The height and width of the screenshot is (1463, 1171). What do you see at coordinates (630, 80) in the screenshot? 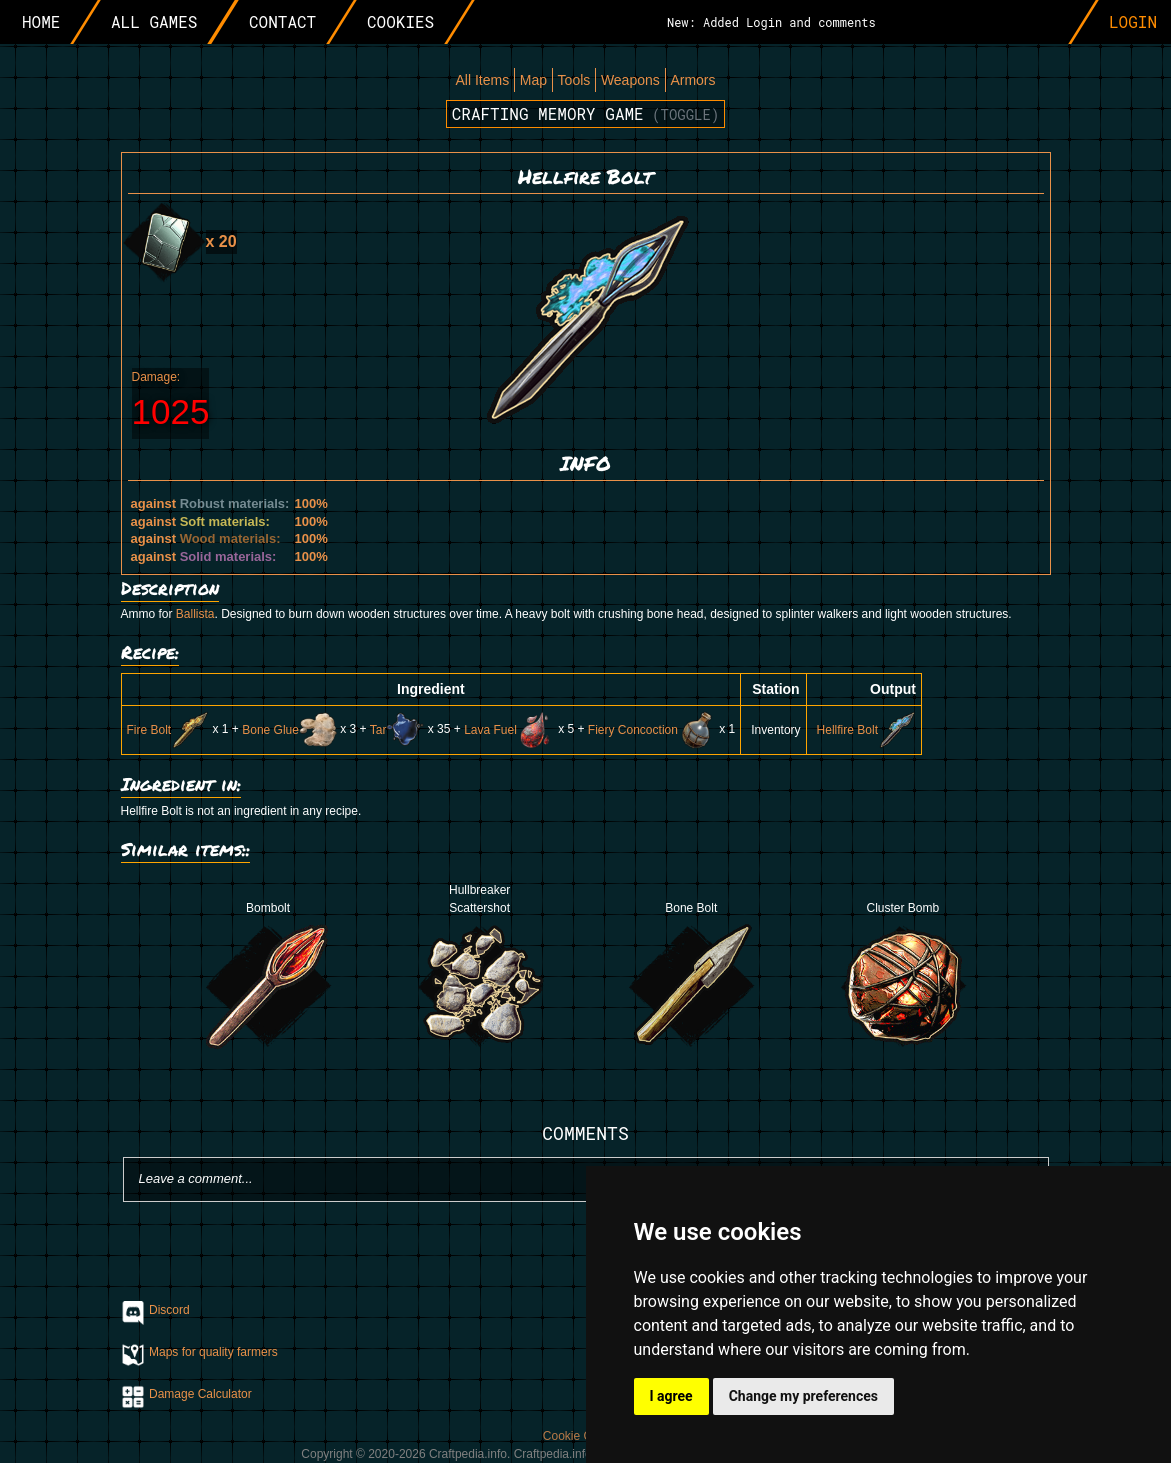
I see `Weapons` at bounding box center [630, 80].